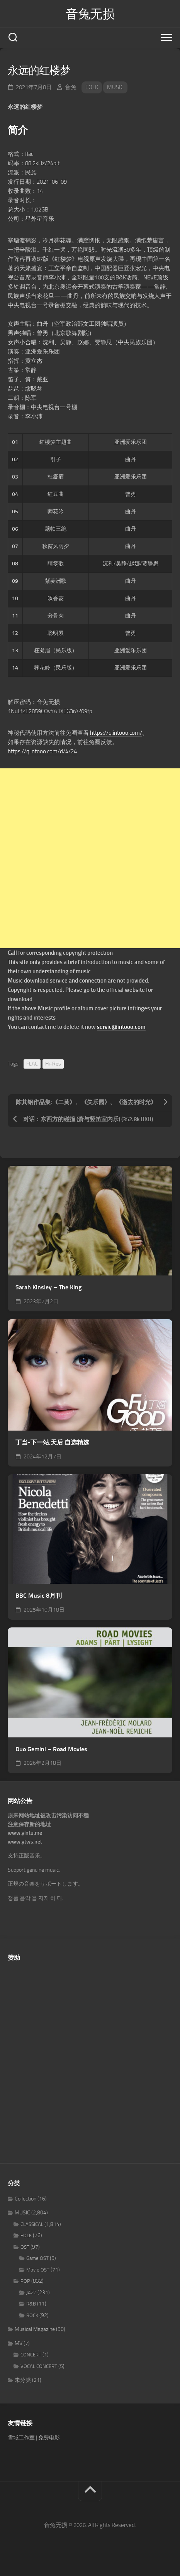  Describe the element at coordinates (91, 87) in the screenshot. I see `FOLK` at that location.